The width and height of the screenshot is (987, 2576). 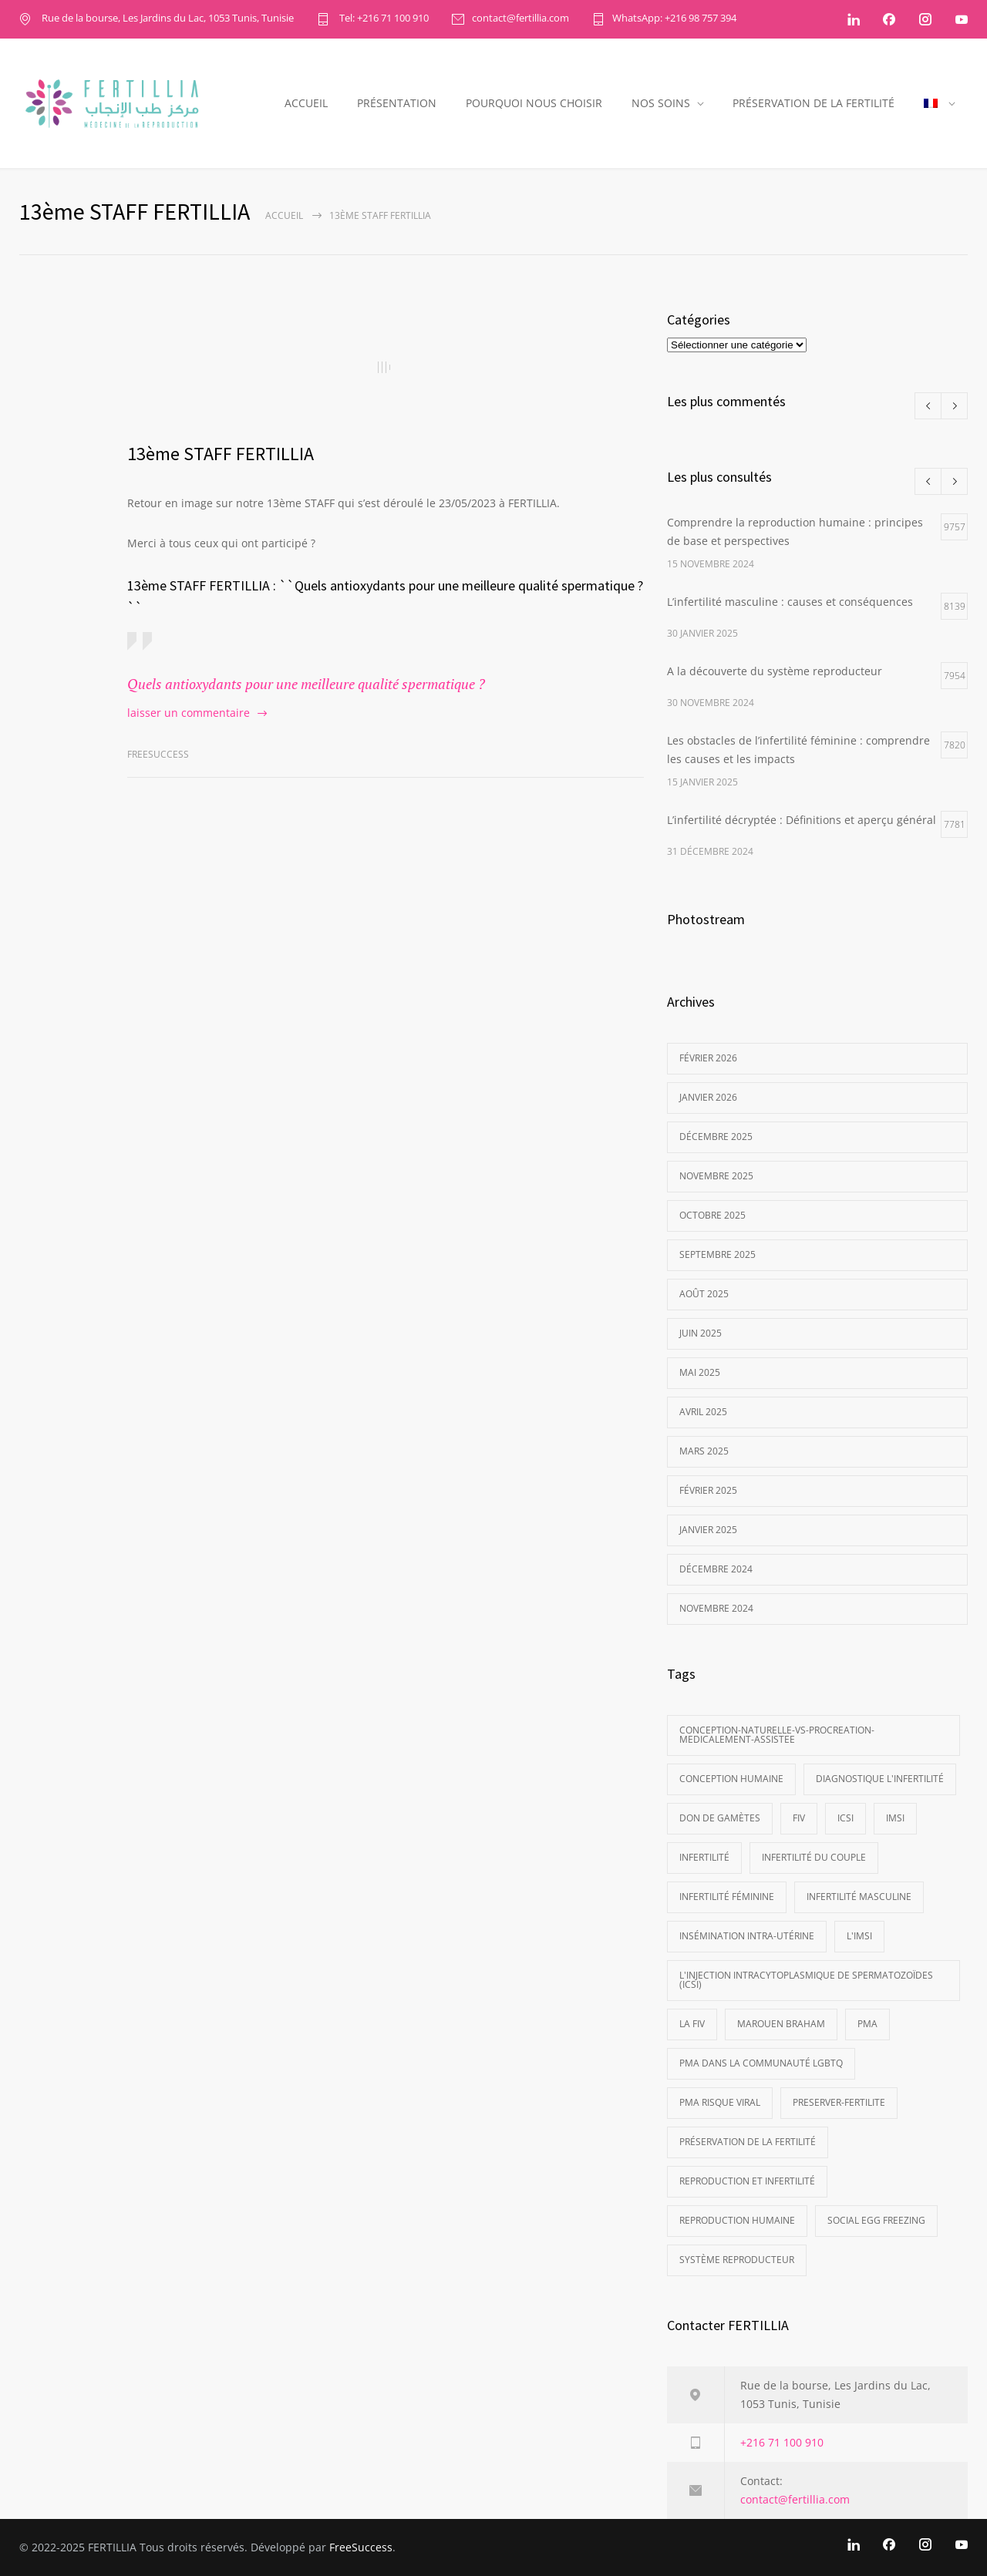 What do you see at coordinates (859, 1935) in the screenshot?
I see `L'IMSI [L'IMSI (1 élément)]` at bounding box center [859, 1935].